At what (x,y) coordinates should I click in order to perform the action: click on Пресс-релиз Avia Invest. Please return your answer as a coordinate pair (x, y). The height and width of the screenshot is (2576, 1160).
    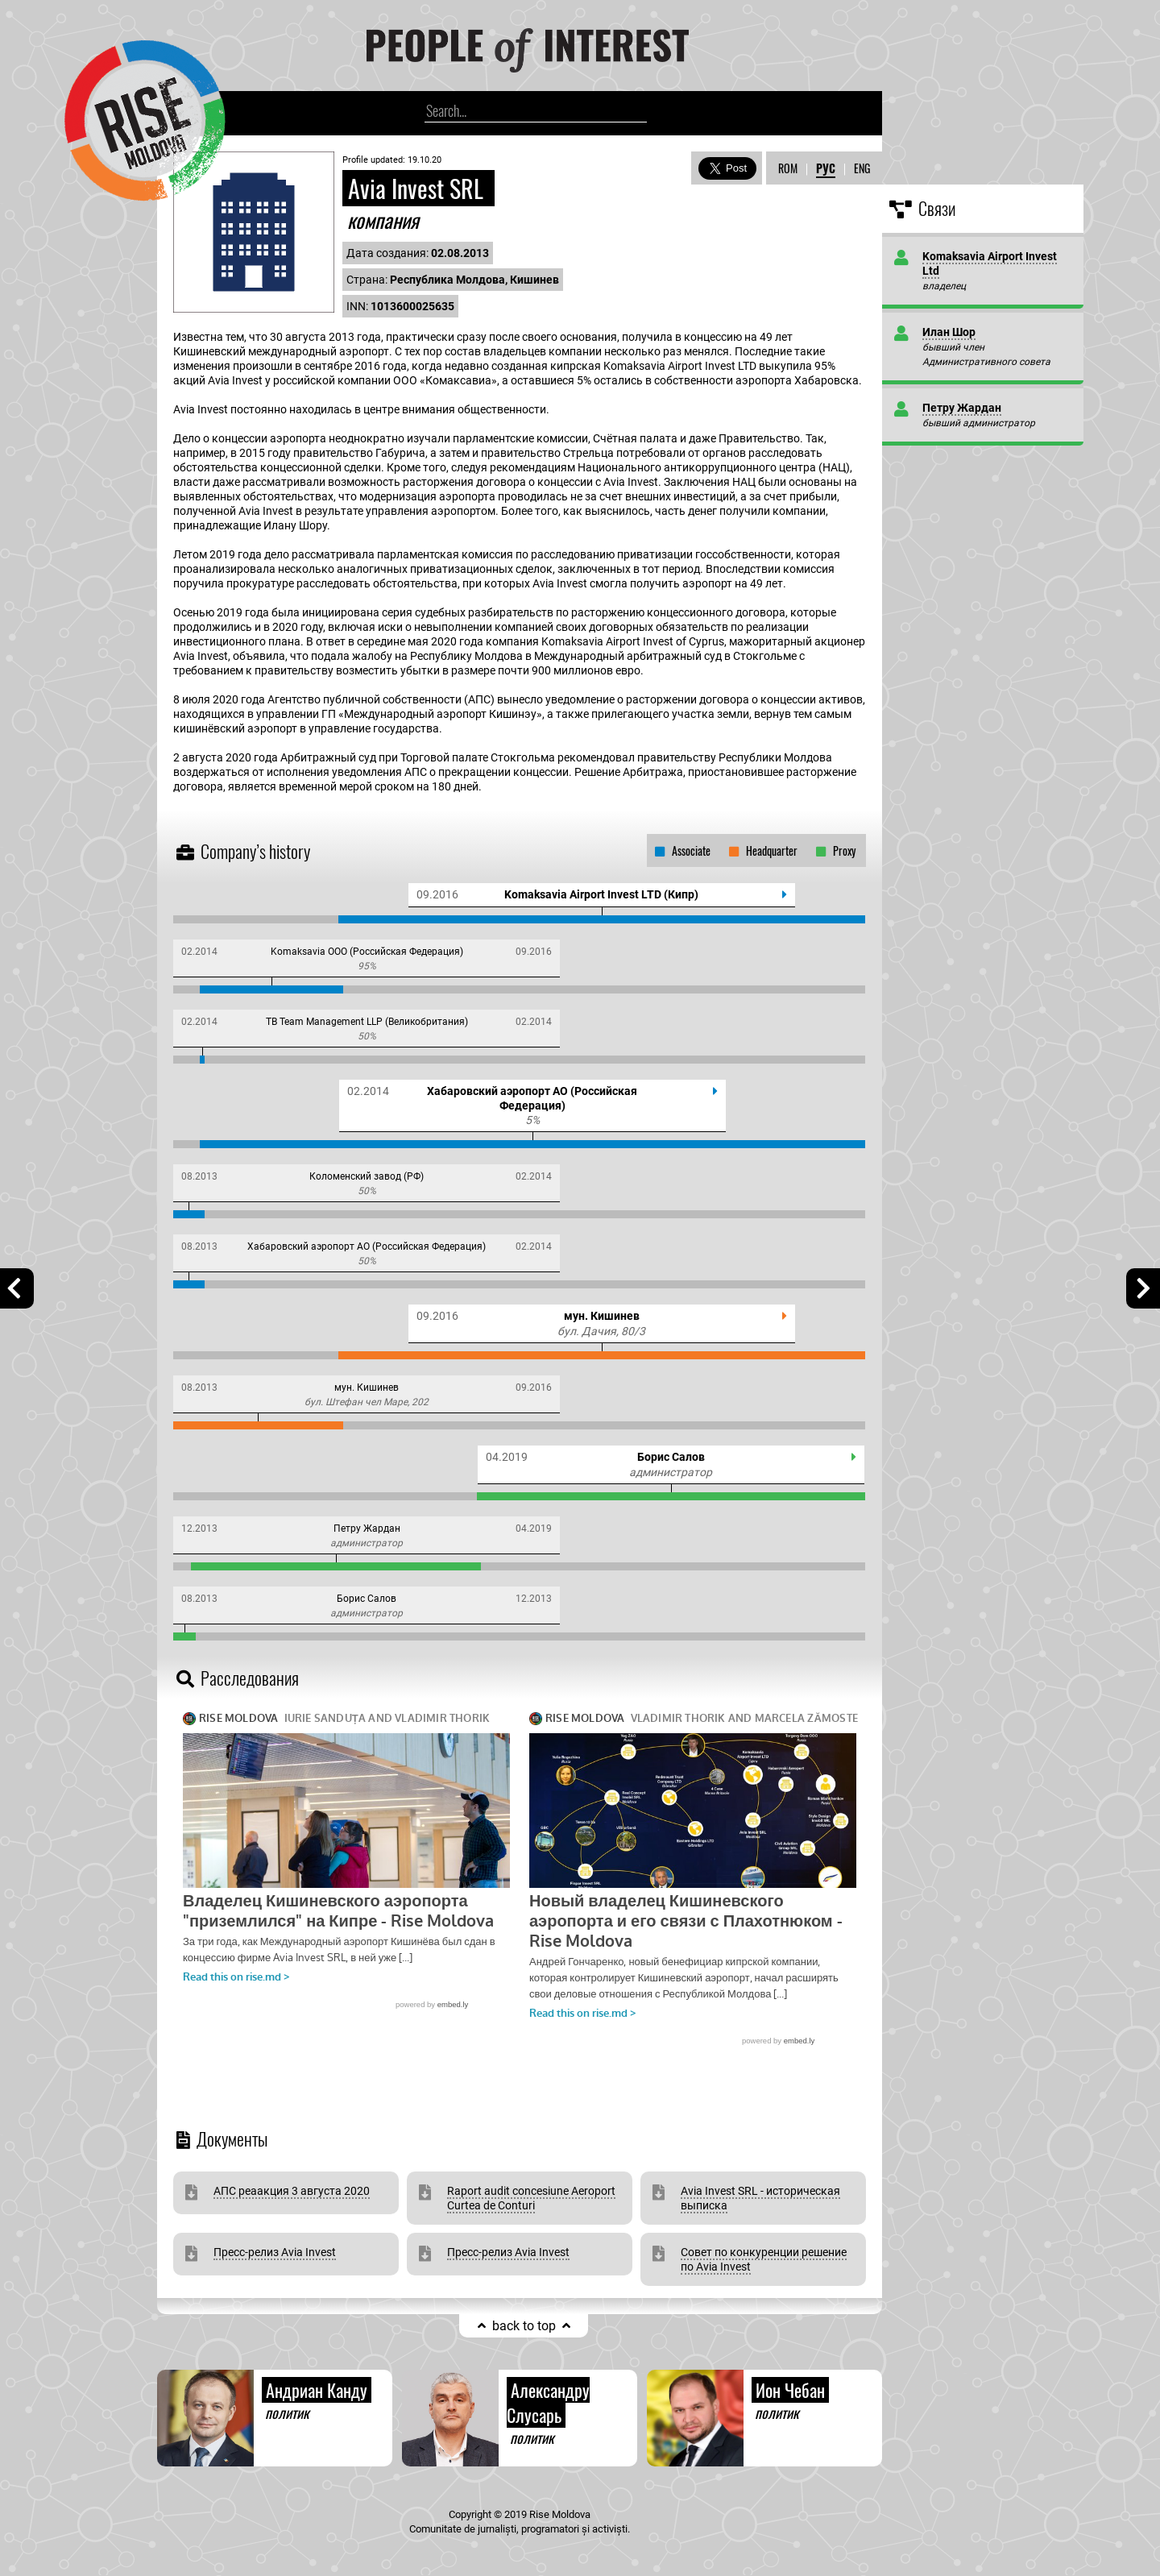
    Looking at the image, I should click on (274, 2252).